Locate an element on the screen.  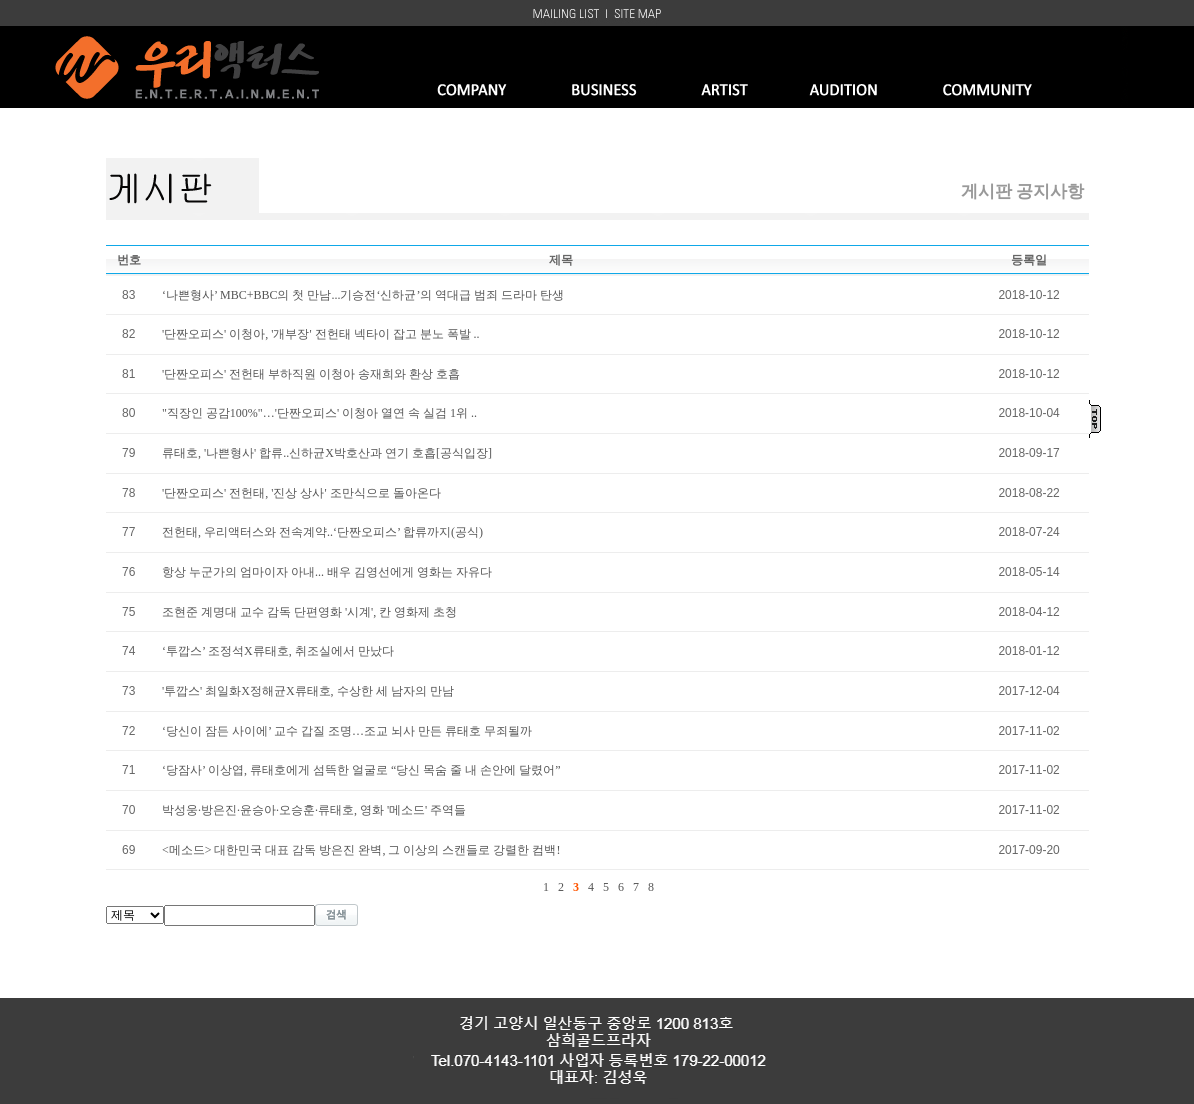
‘나쁜형사’ MBC+BBC의 첫 만남...기승전‘신하균’의 역대급 범죄 드라마 탄생 is located at coordinates (363, 295).